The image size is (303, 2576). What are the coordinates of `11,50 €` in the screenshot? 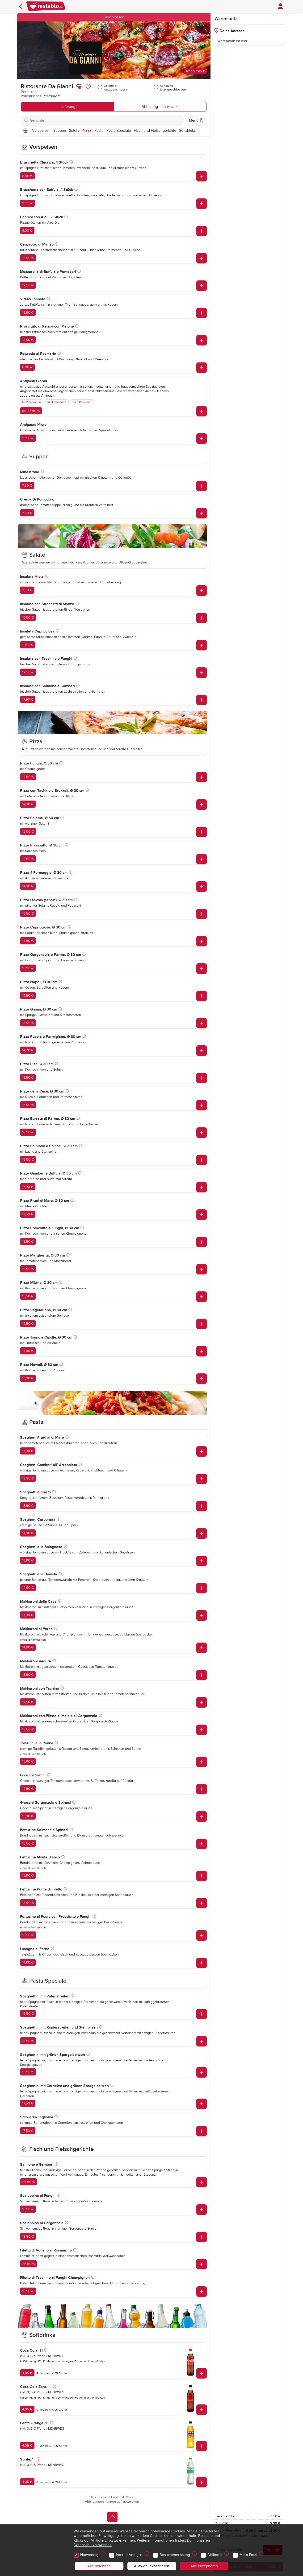 It's located at (27, 203).